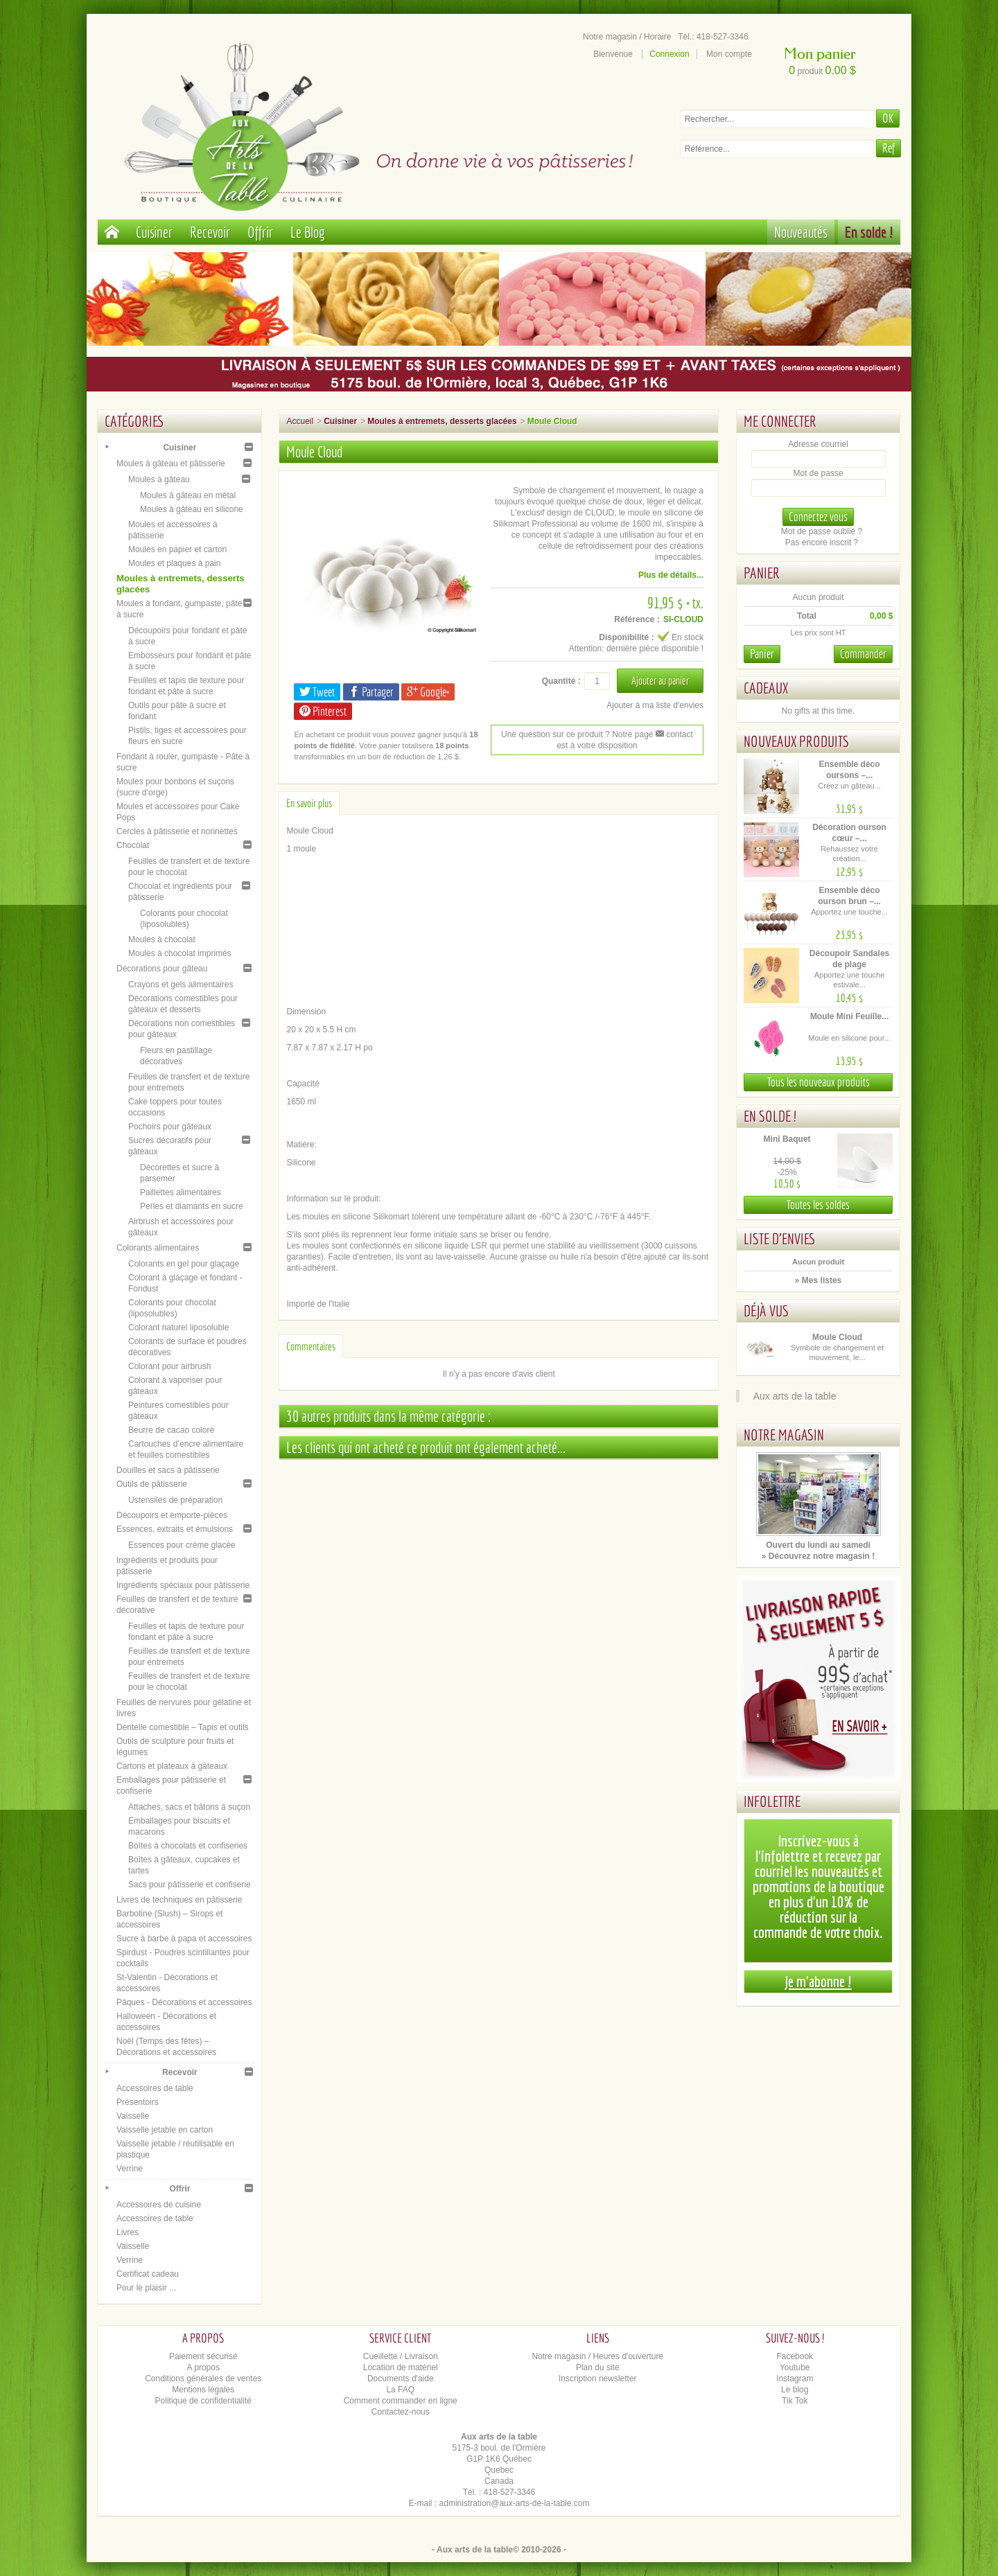 Image resolution: width=998 pixels, height=2576 pixels. I want to click on Paillettes alimentaires, so click(180, 1192).